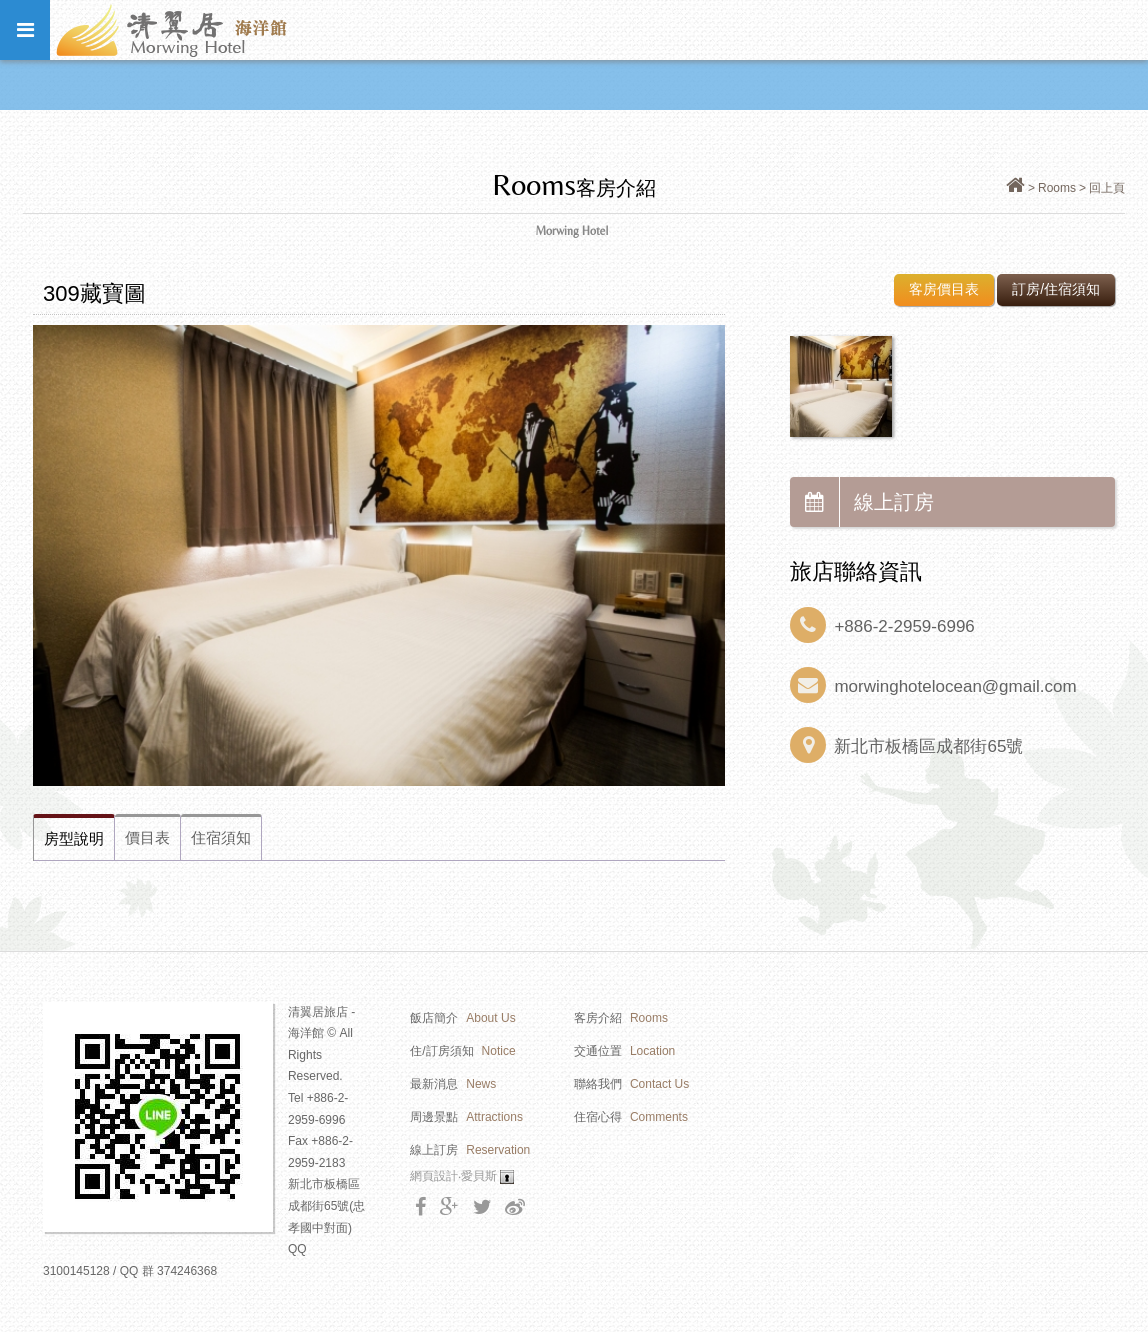  Describe the element at coordinates (944, 289) in the screenshot. I see `客房價目表` at that location.